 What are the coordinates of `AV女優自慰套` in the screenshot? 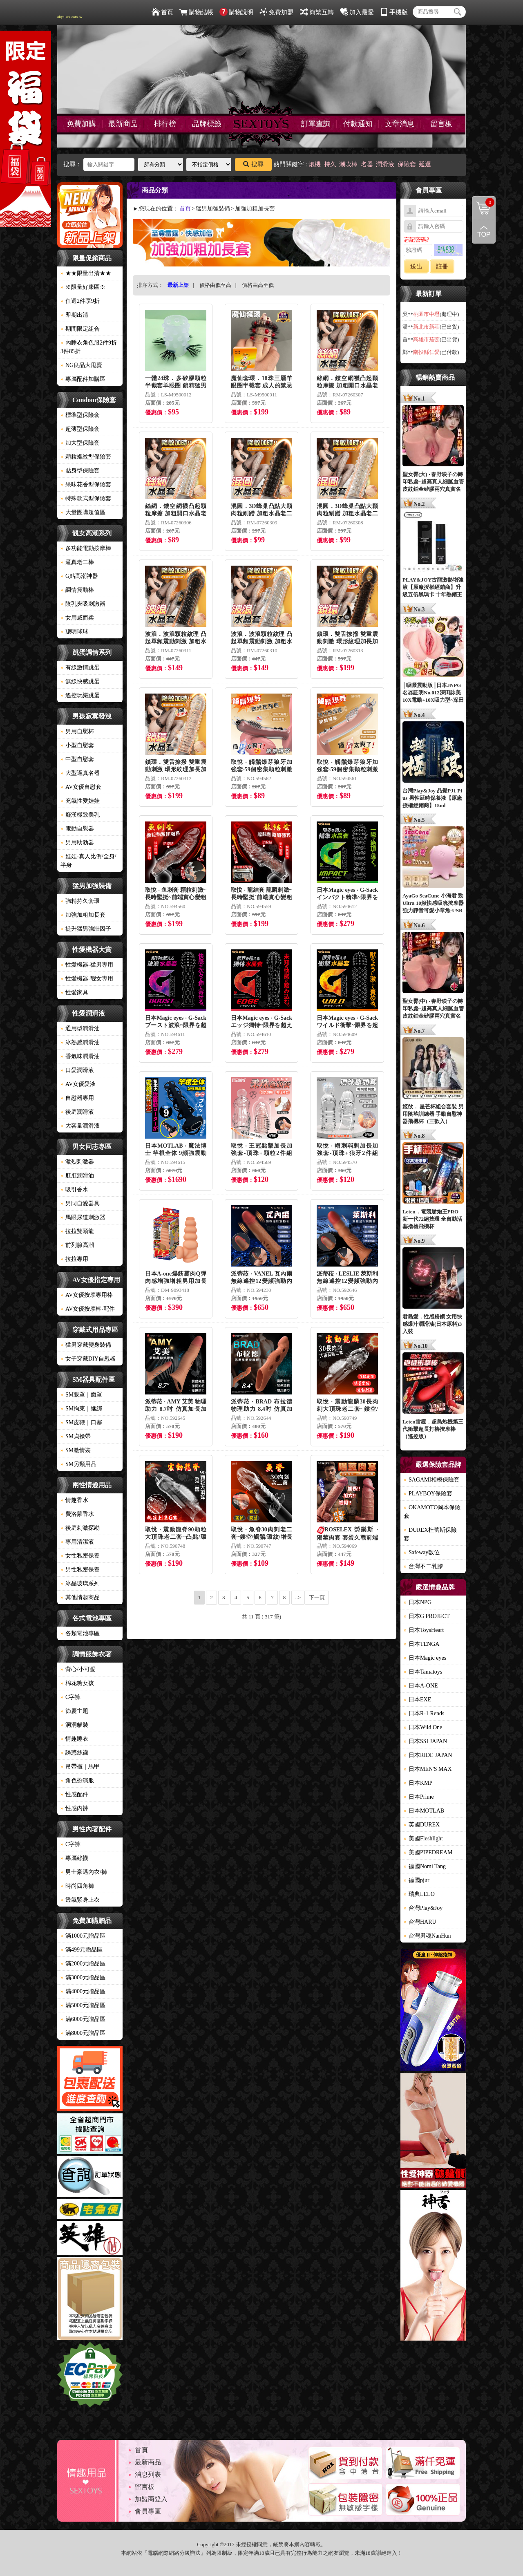 It's located at (80, 787).